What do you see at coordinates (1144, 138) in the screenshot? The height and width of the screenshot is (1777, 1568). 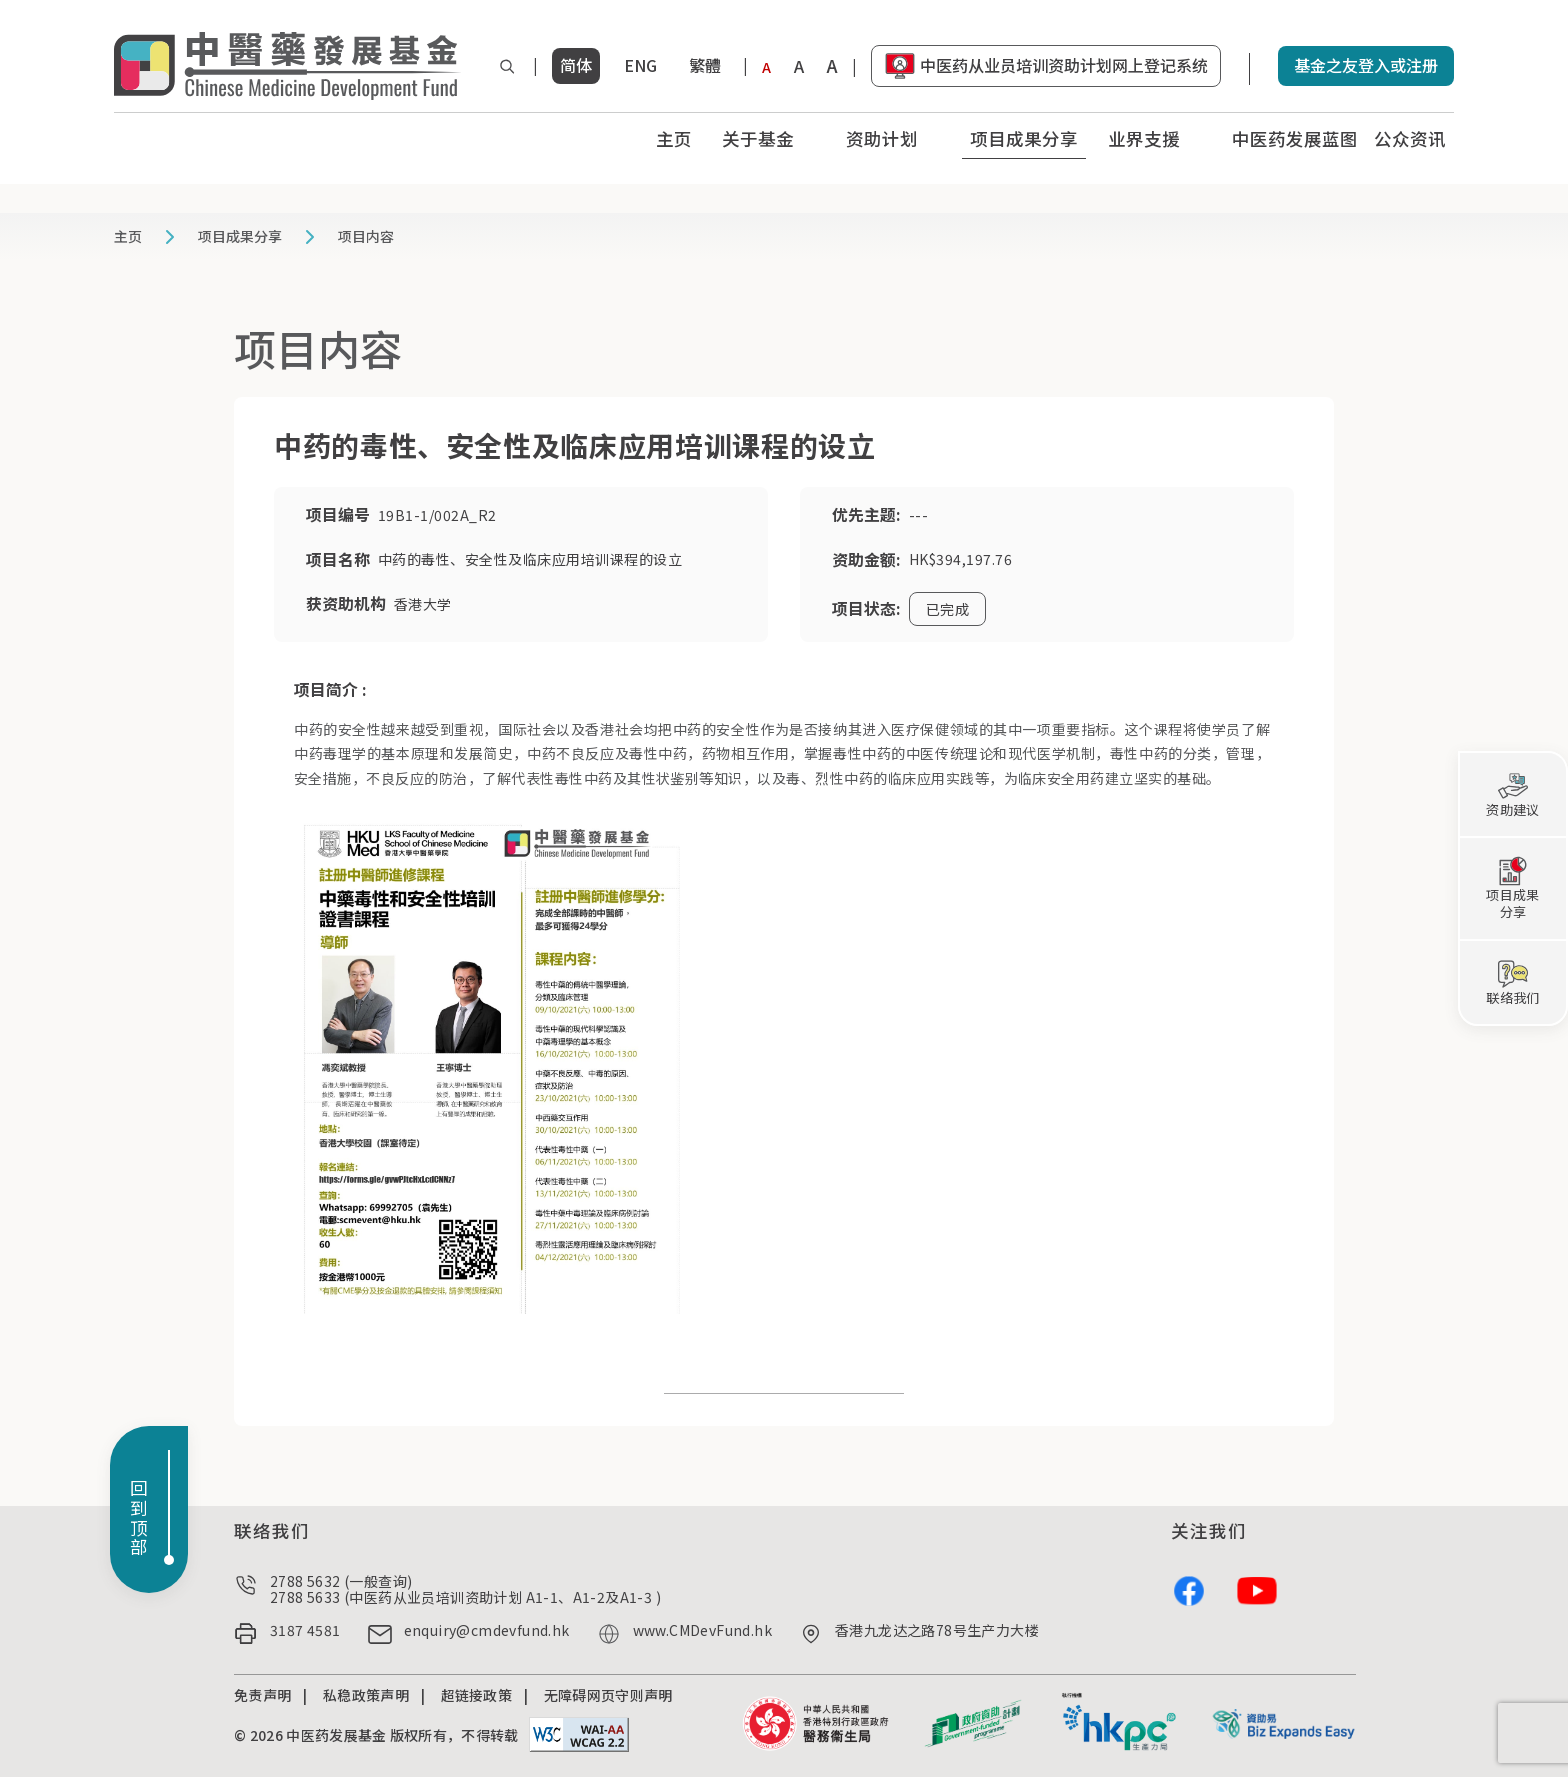 I see `业界支援` at bounding box center [1144, 138].